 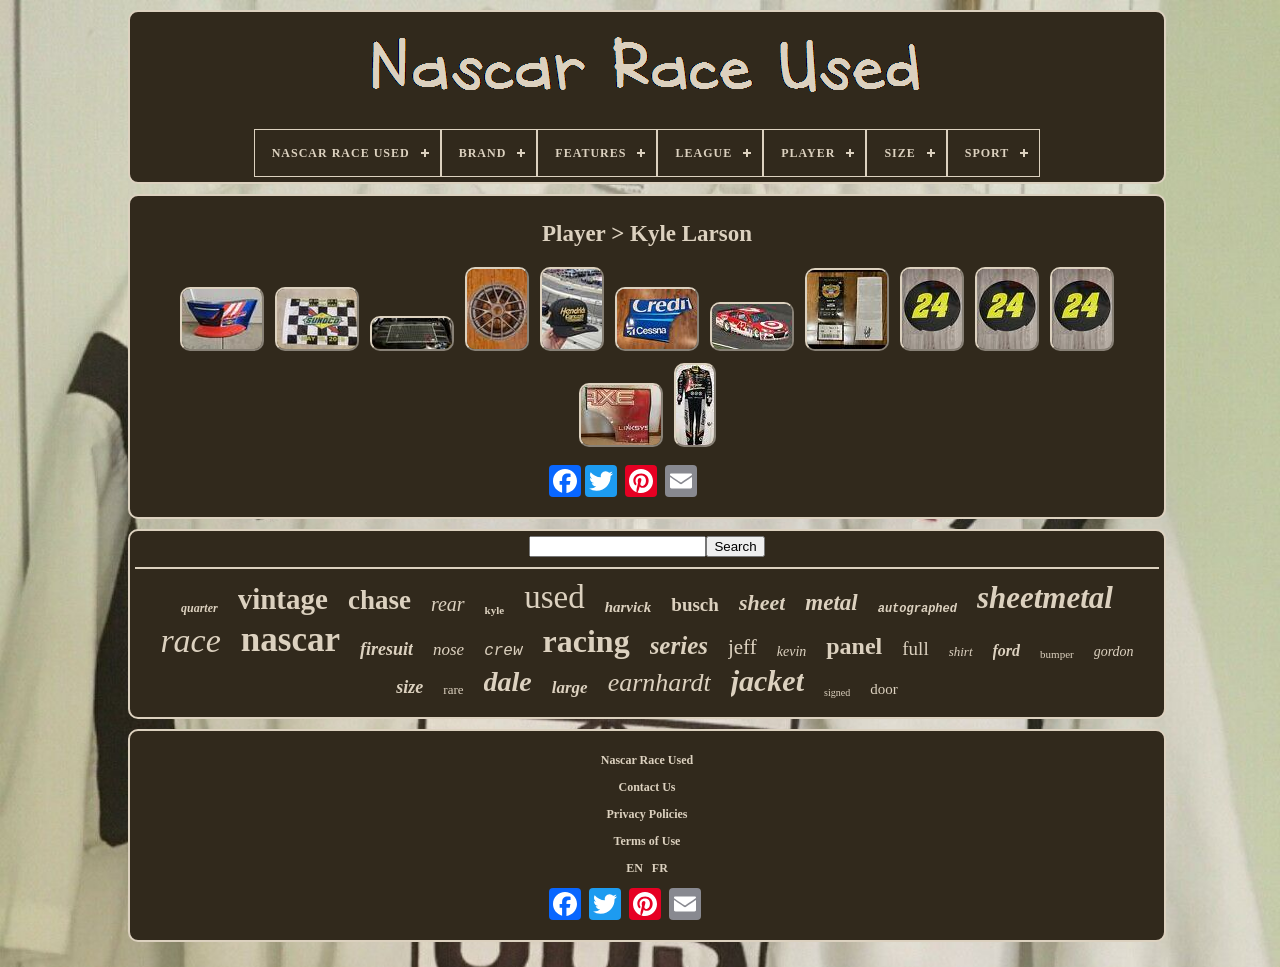 What do you see at coordinates (586, 641) in the screenshot?
I see `racing` at bounding box center [586, 641].